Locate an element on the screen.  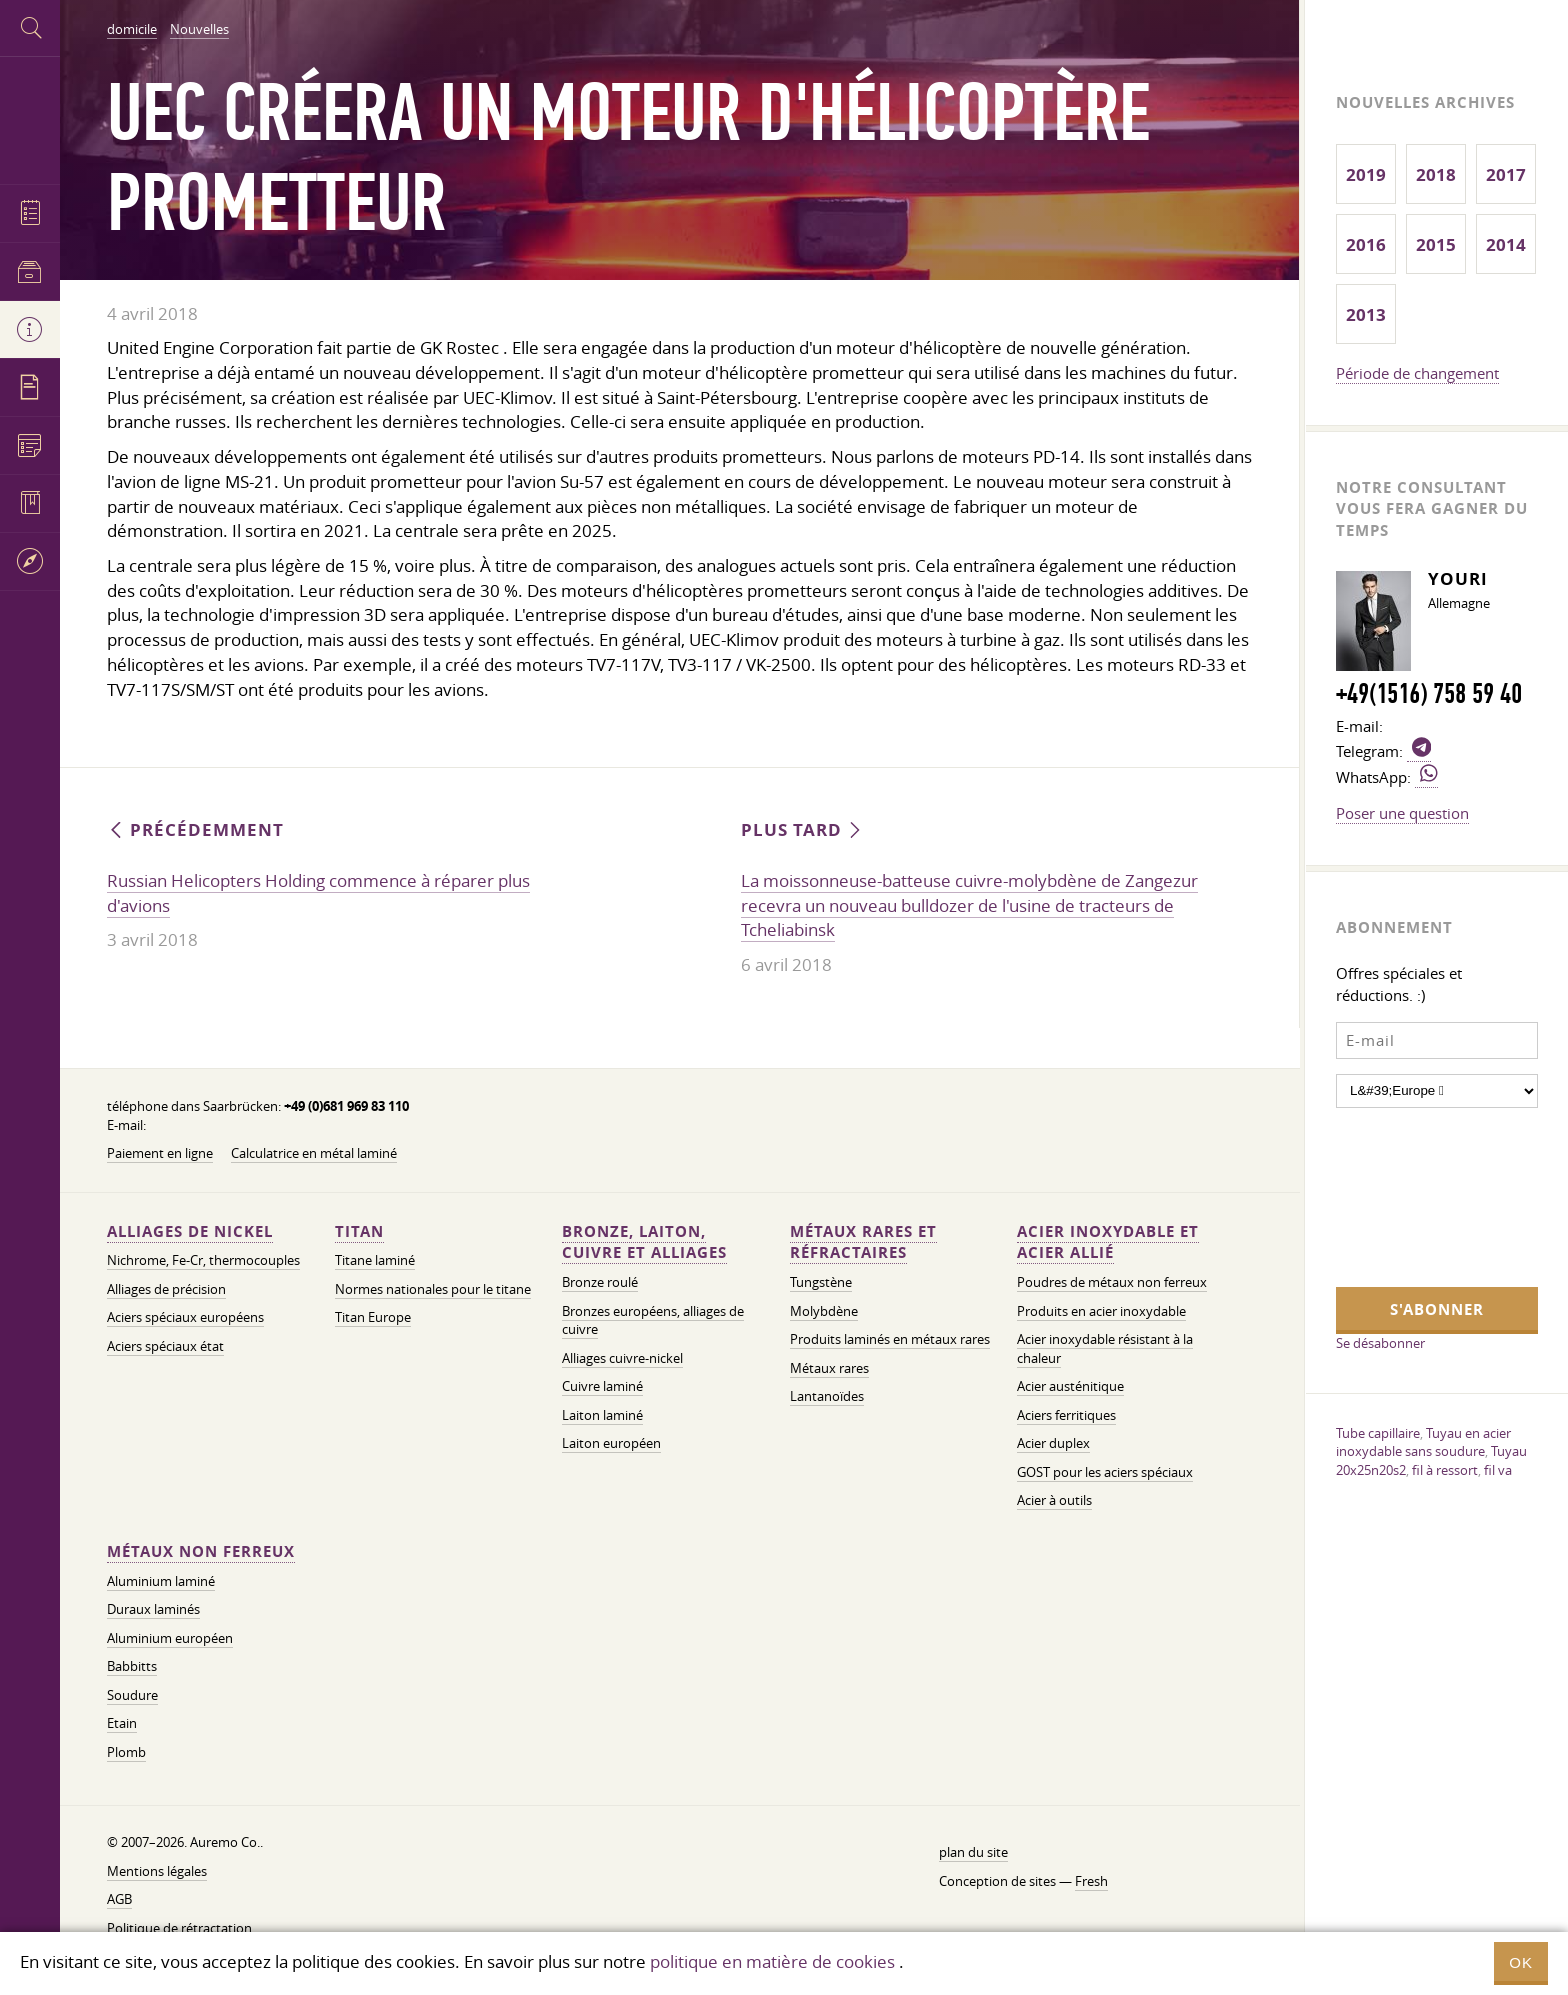
2014 is located at coordinates (1506, 244).